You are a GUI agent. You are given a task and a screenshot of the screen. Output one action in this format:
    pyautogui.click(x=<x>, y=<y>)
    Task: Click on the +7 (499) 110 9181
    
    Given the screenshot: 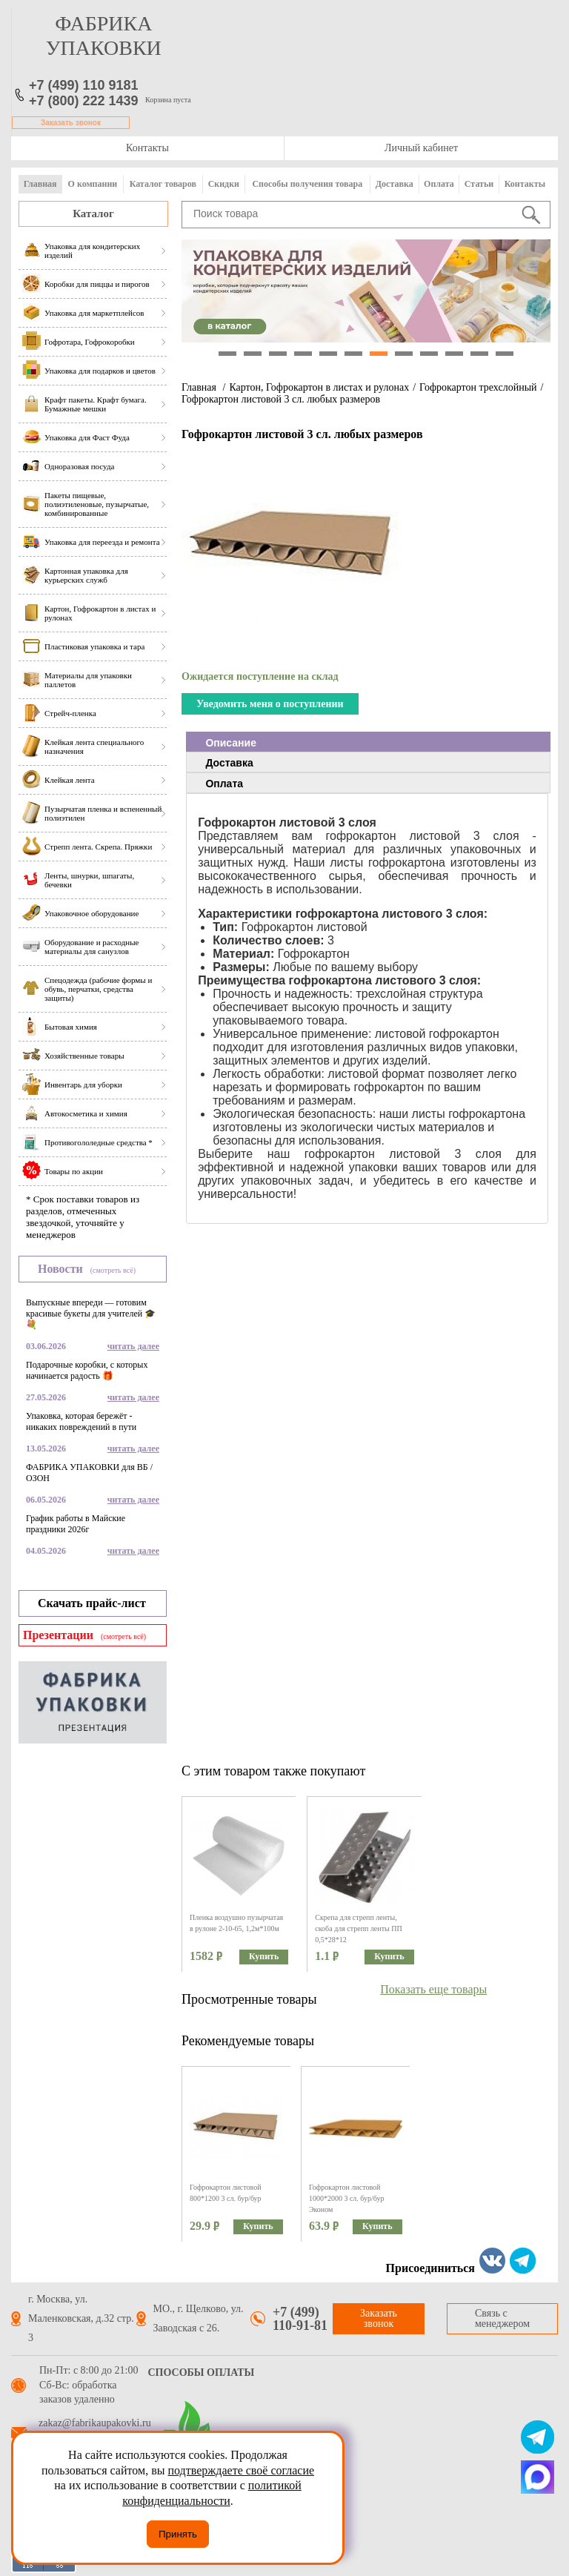 What is the action you would take?
    pyautogui.click(x=84, y=85)
    